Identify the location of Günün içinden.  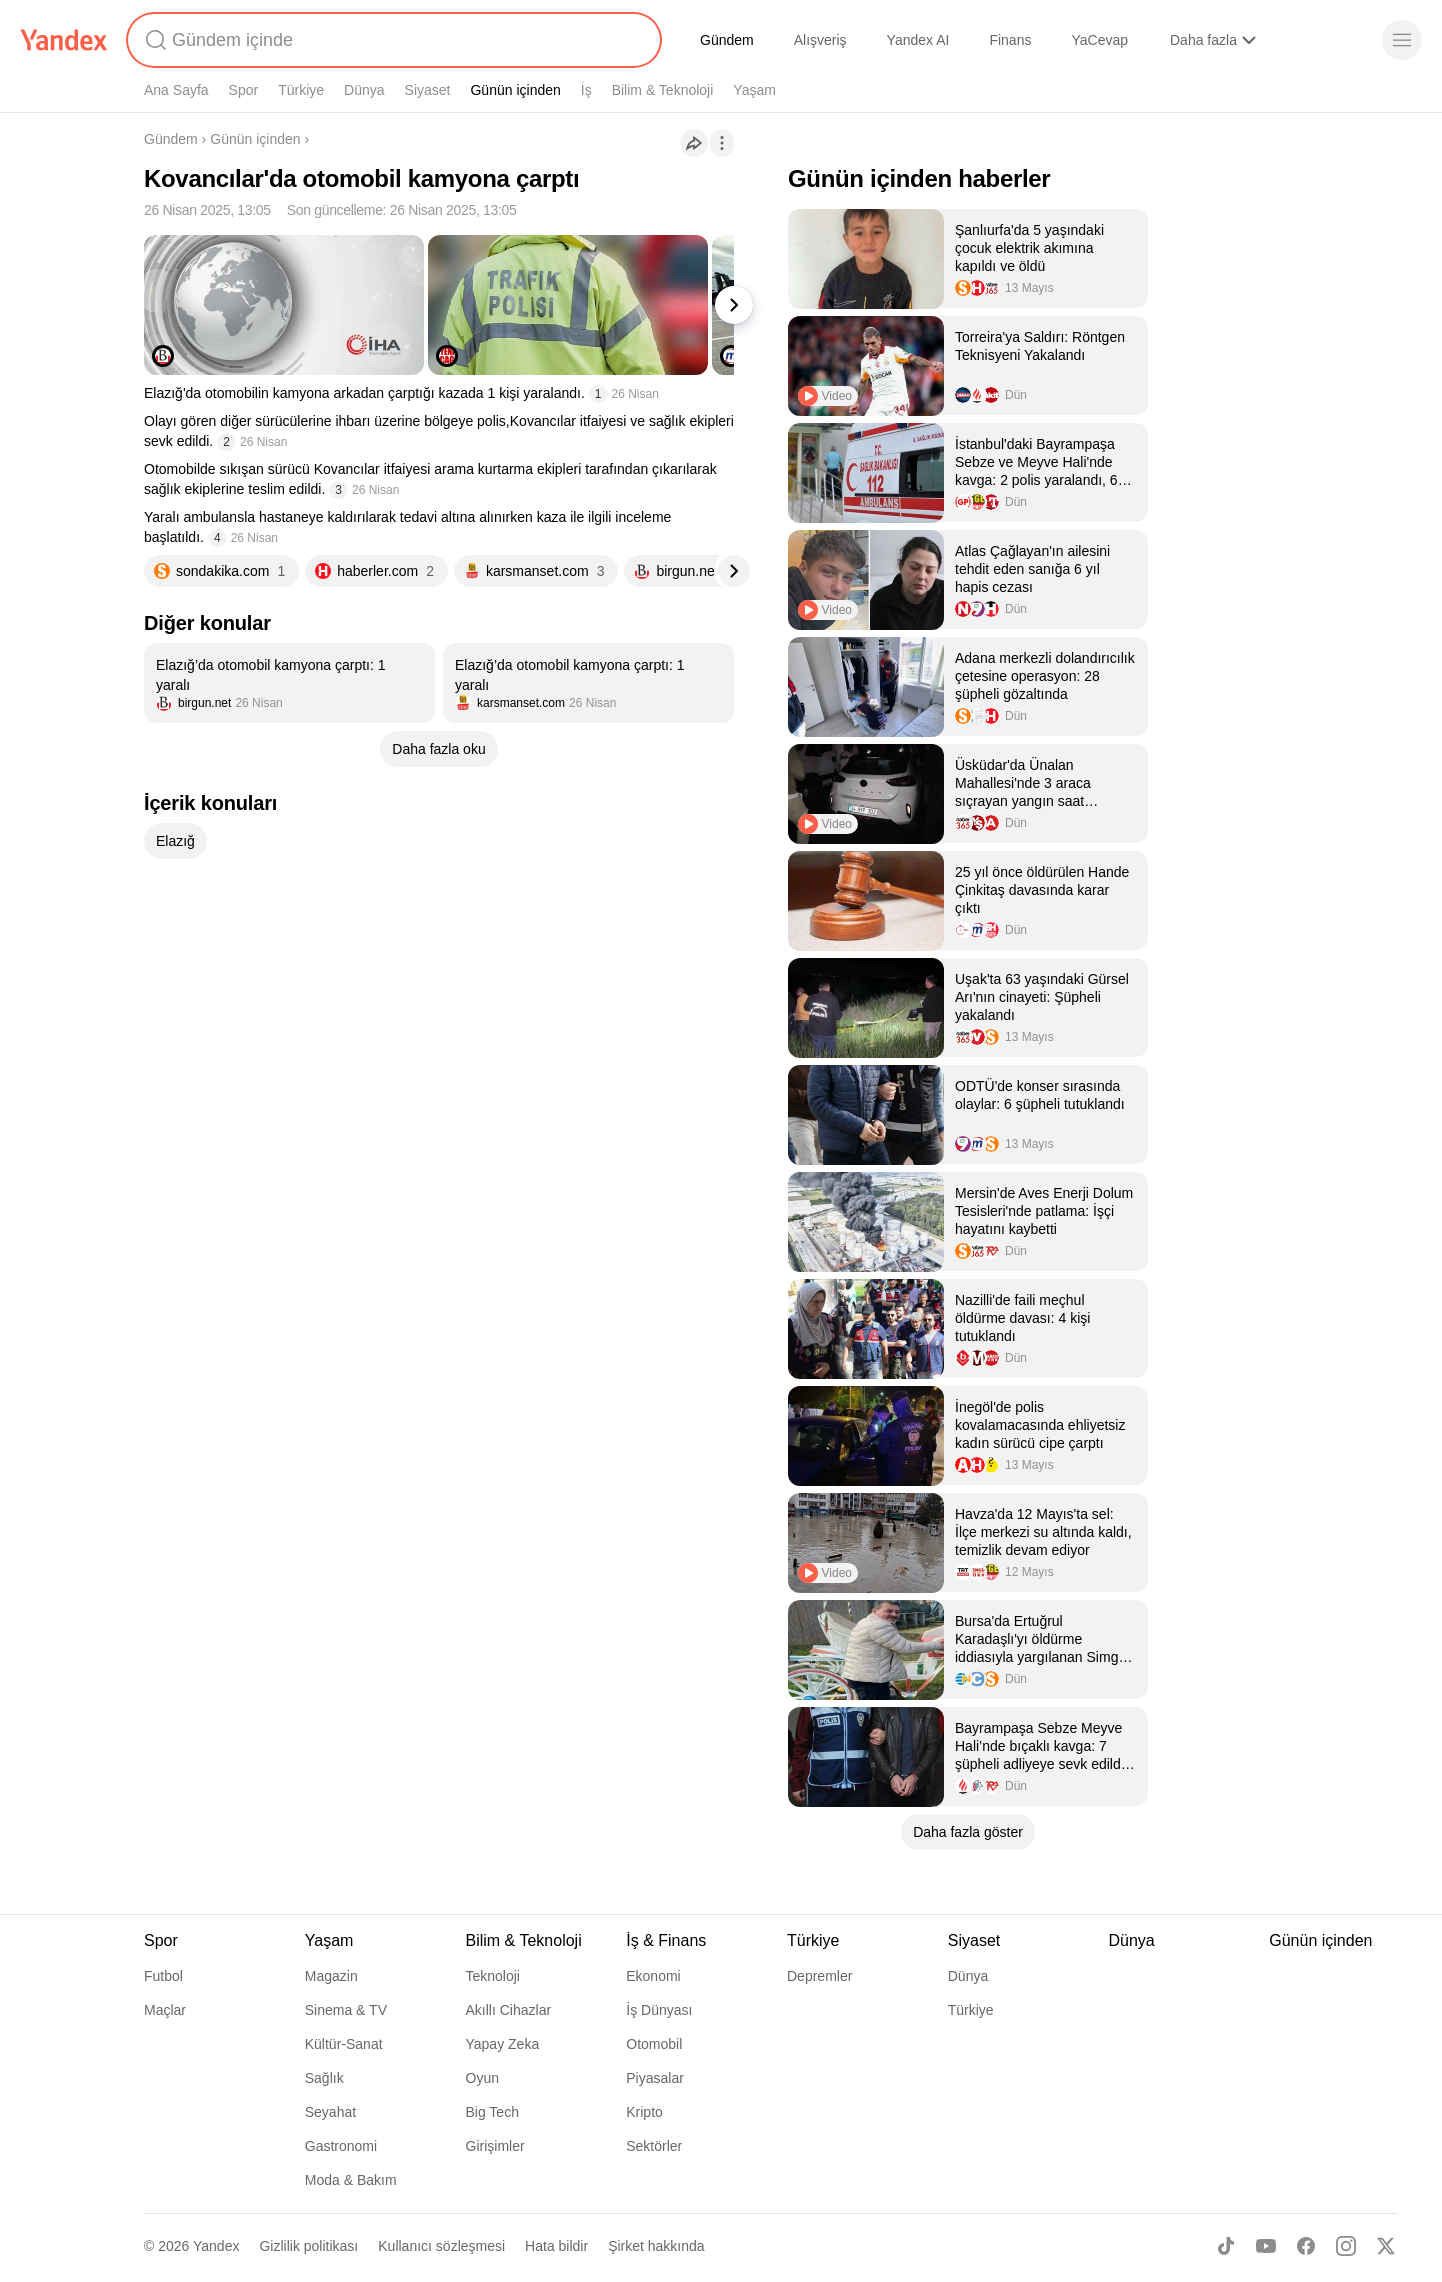
(515, 90).